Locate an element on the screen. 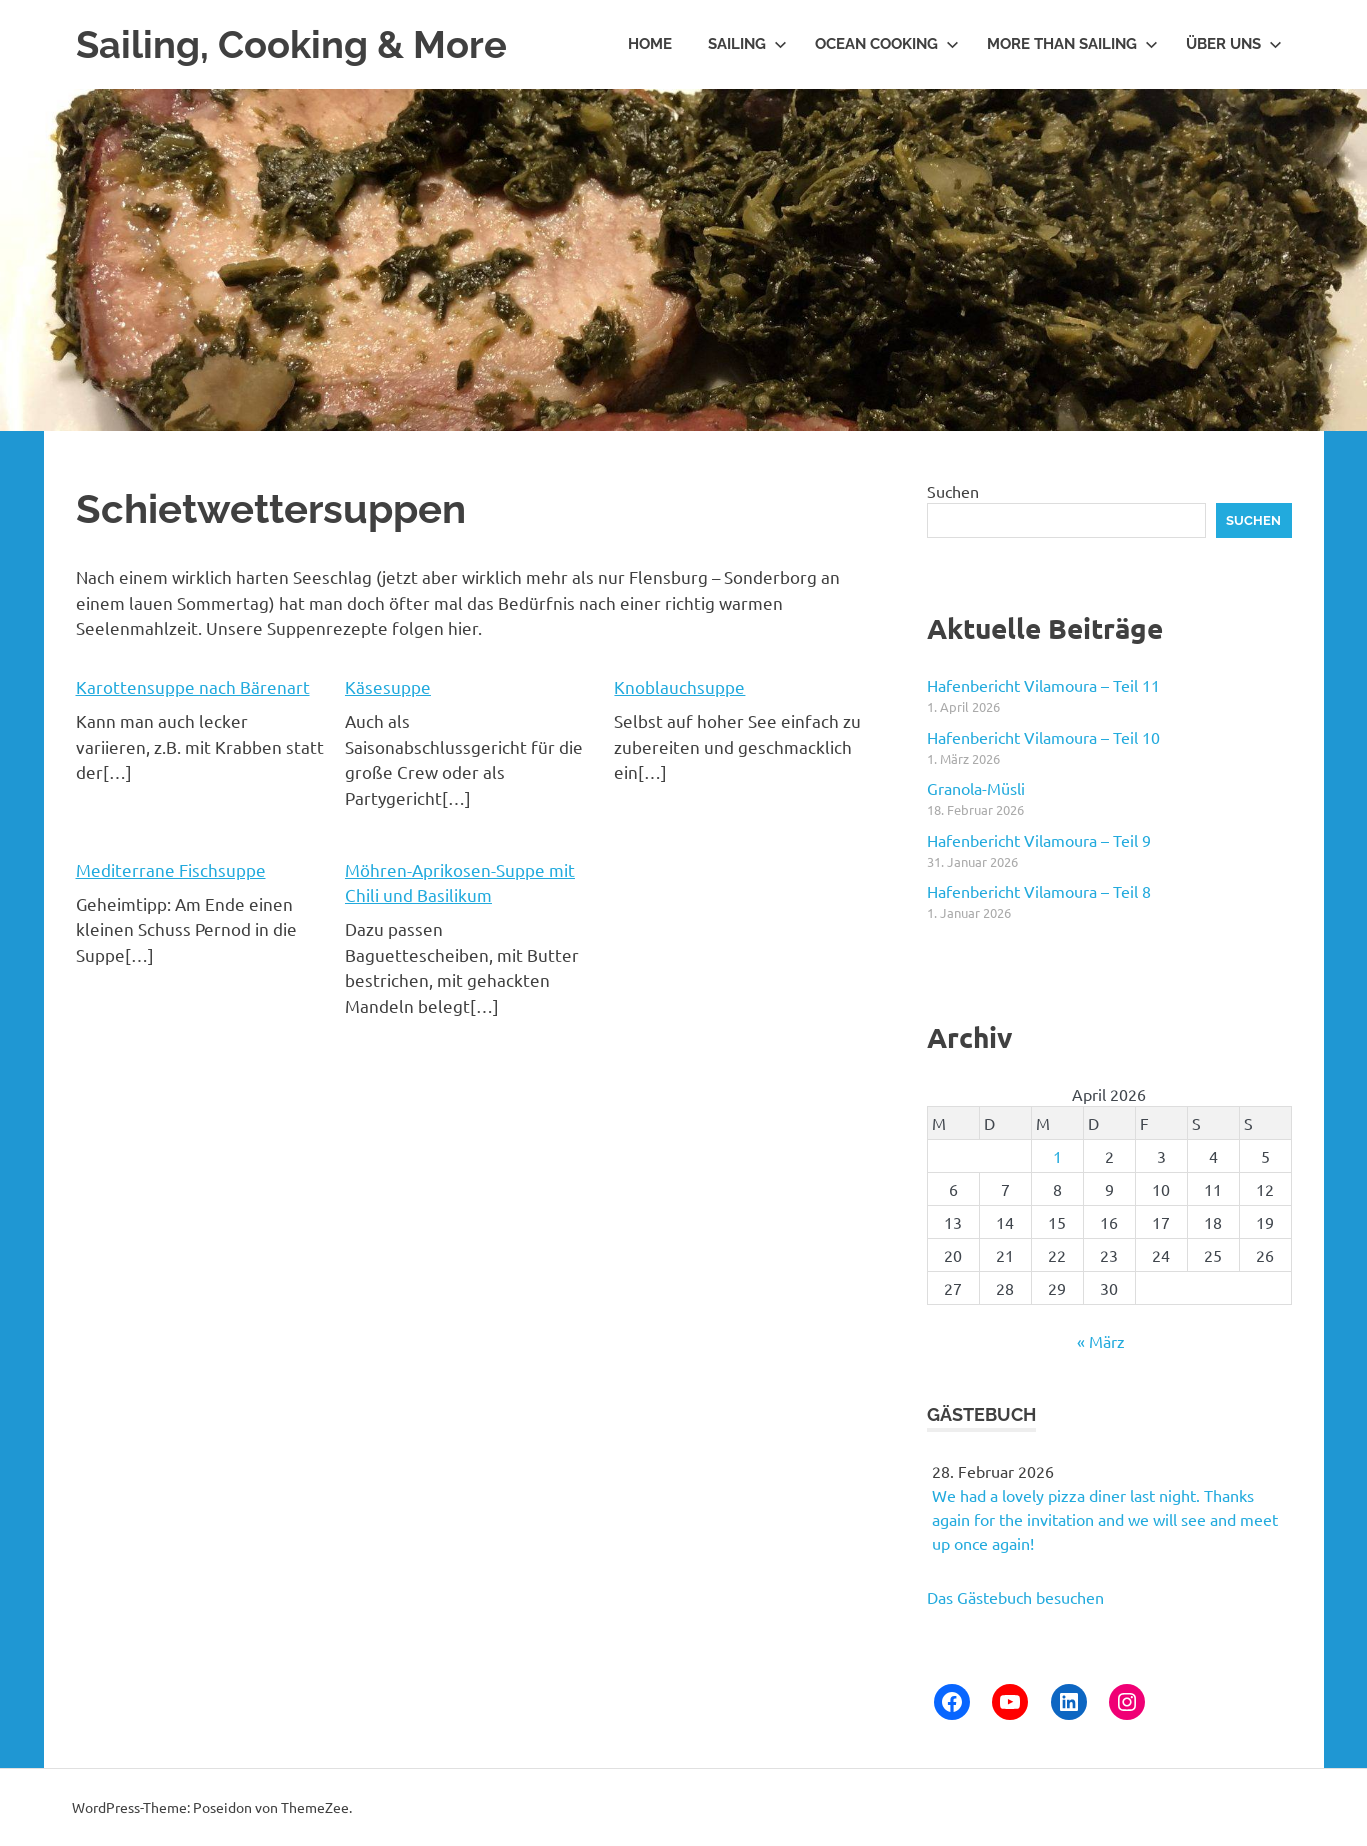 Image resolution: width=1367 pixels, height=1846 pixels. Knoblauchsuppe is located at coordinates (679, 686).